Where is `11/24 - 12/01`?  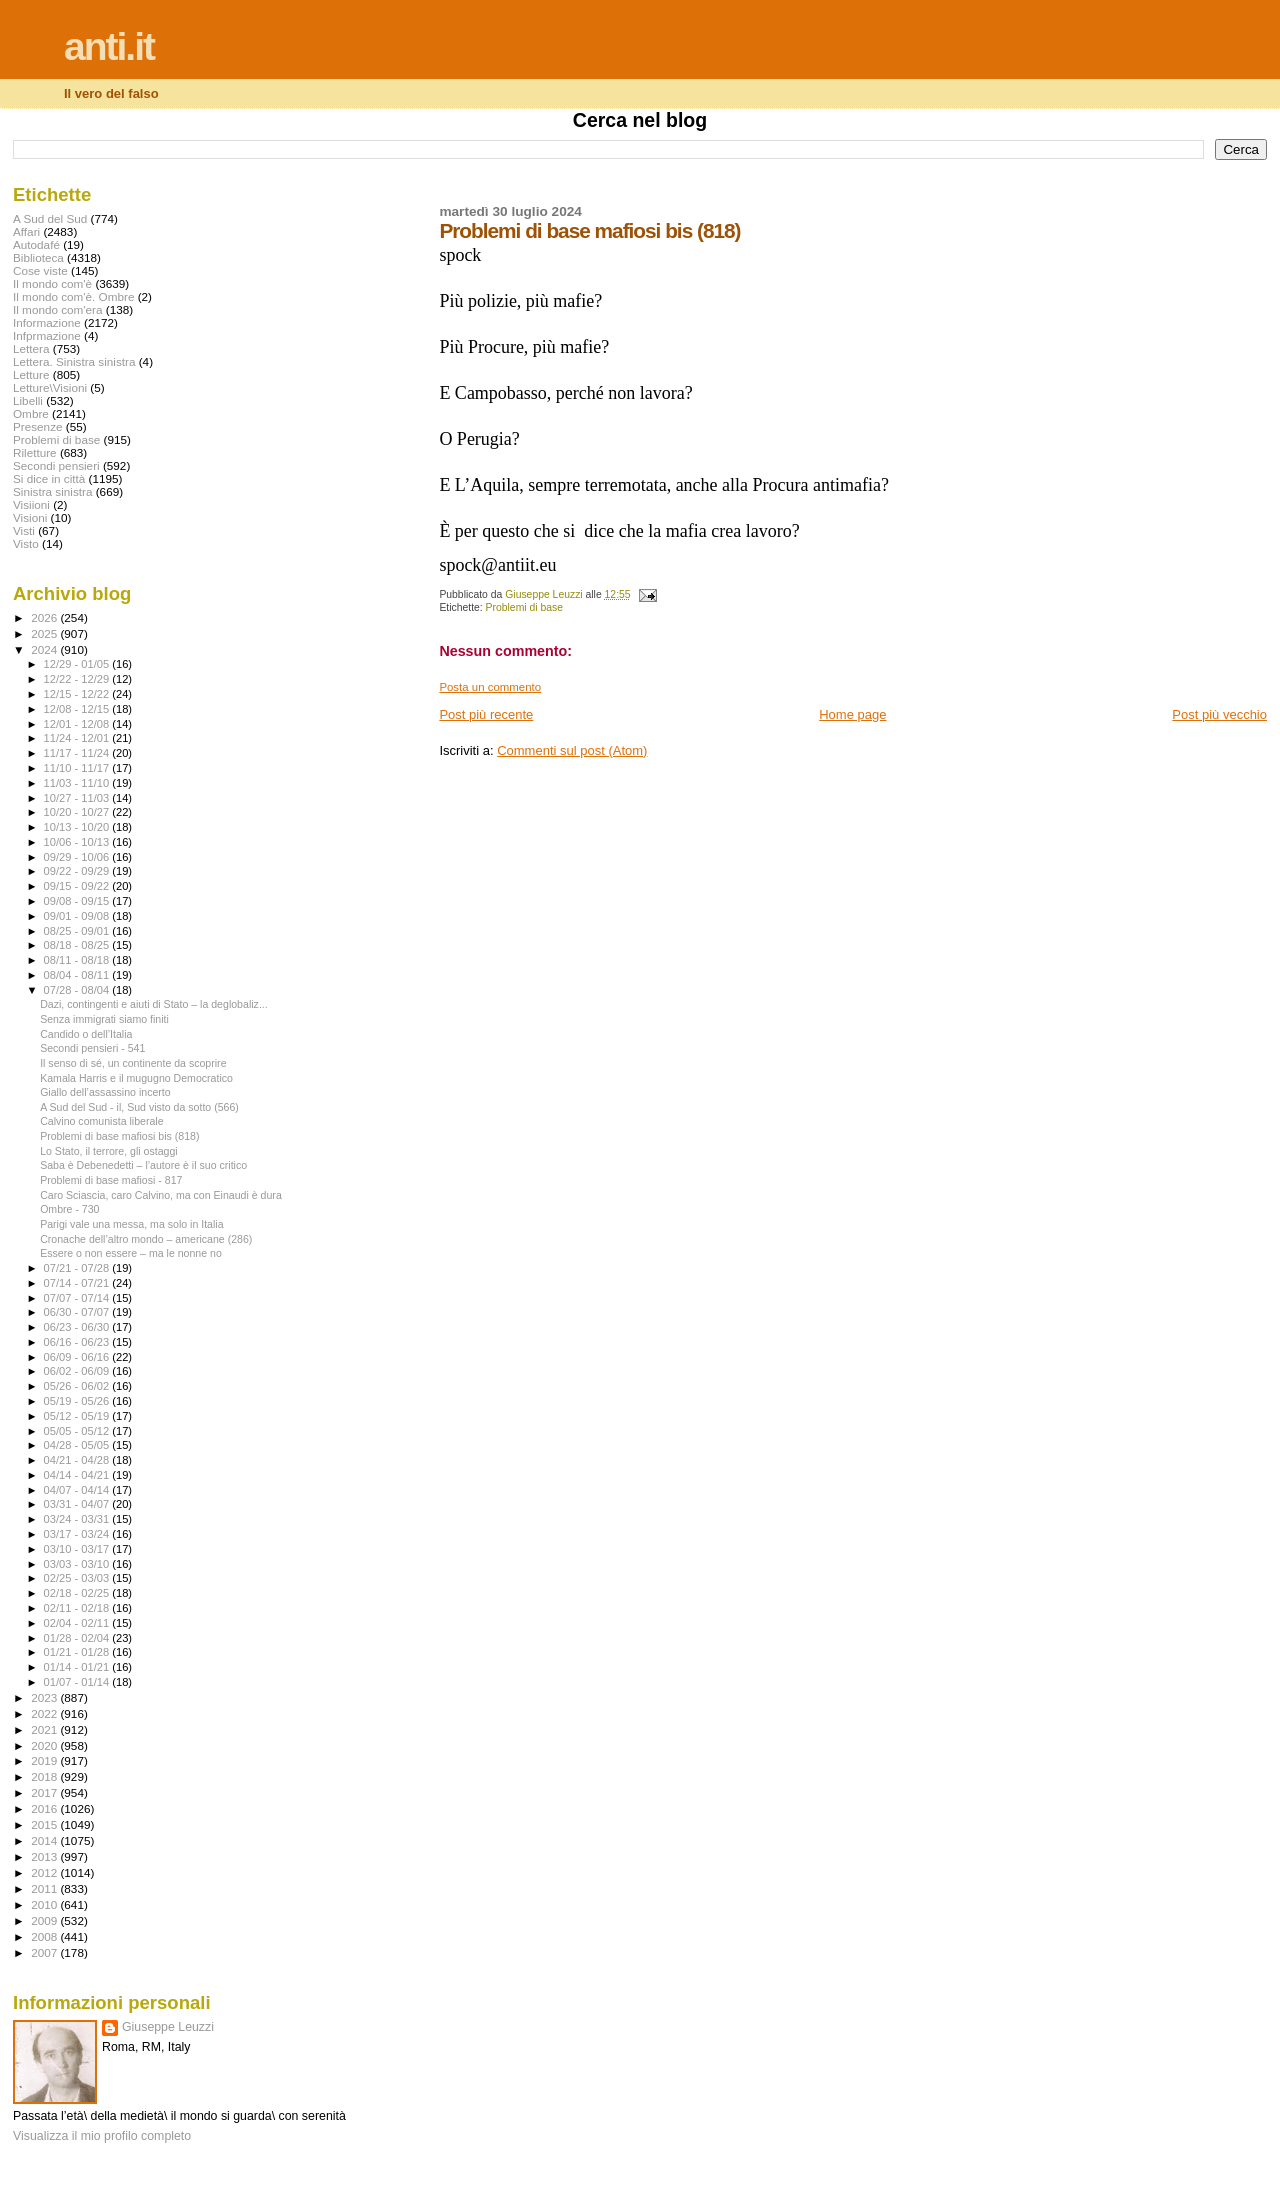
11/24 - 12/01 is located at coordinates (78, 738).